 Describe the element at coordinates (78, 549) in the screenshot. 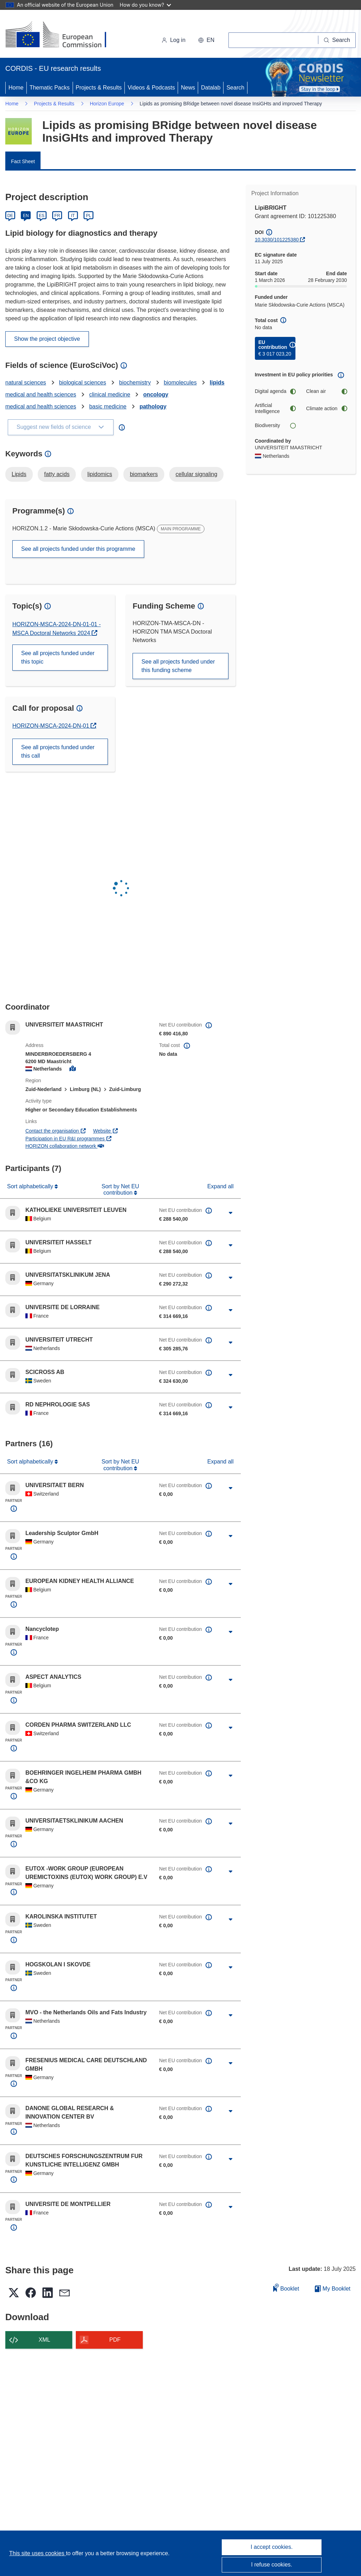

I see `See all projects funded under this programme` at that location.